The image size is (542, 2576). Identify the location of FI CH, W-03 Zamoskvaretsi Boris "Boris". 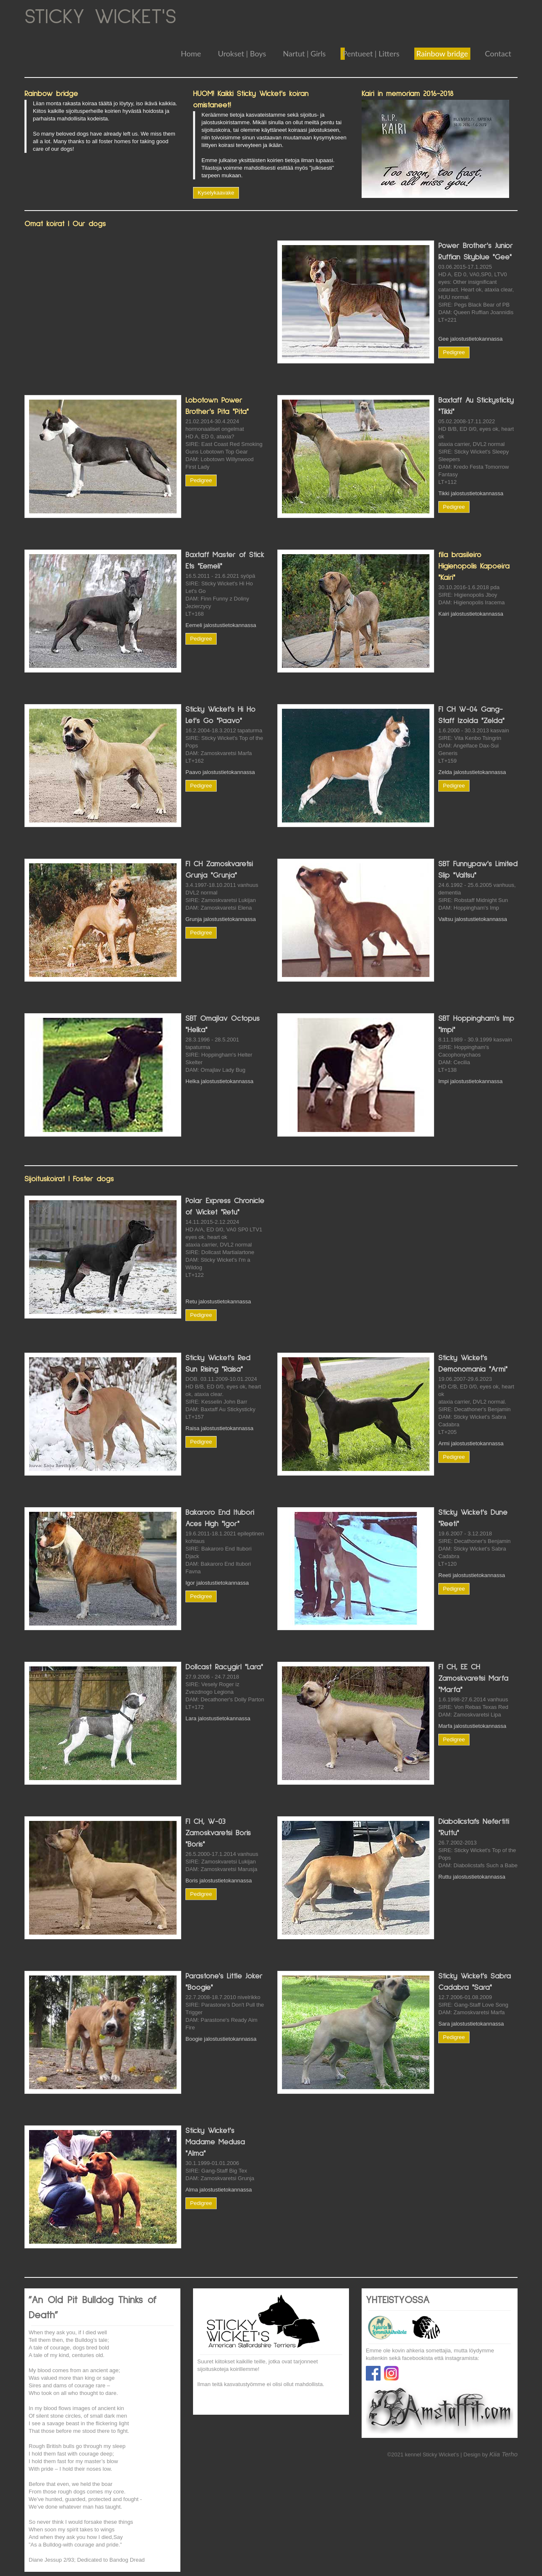
(218, 1833).